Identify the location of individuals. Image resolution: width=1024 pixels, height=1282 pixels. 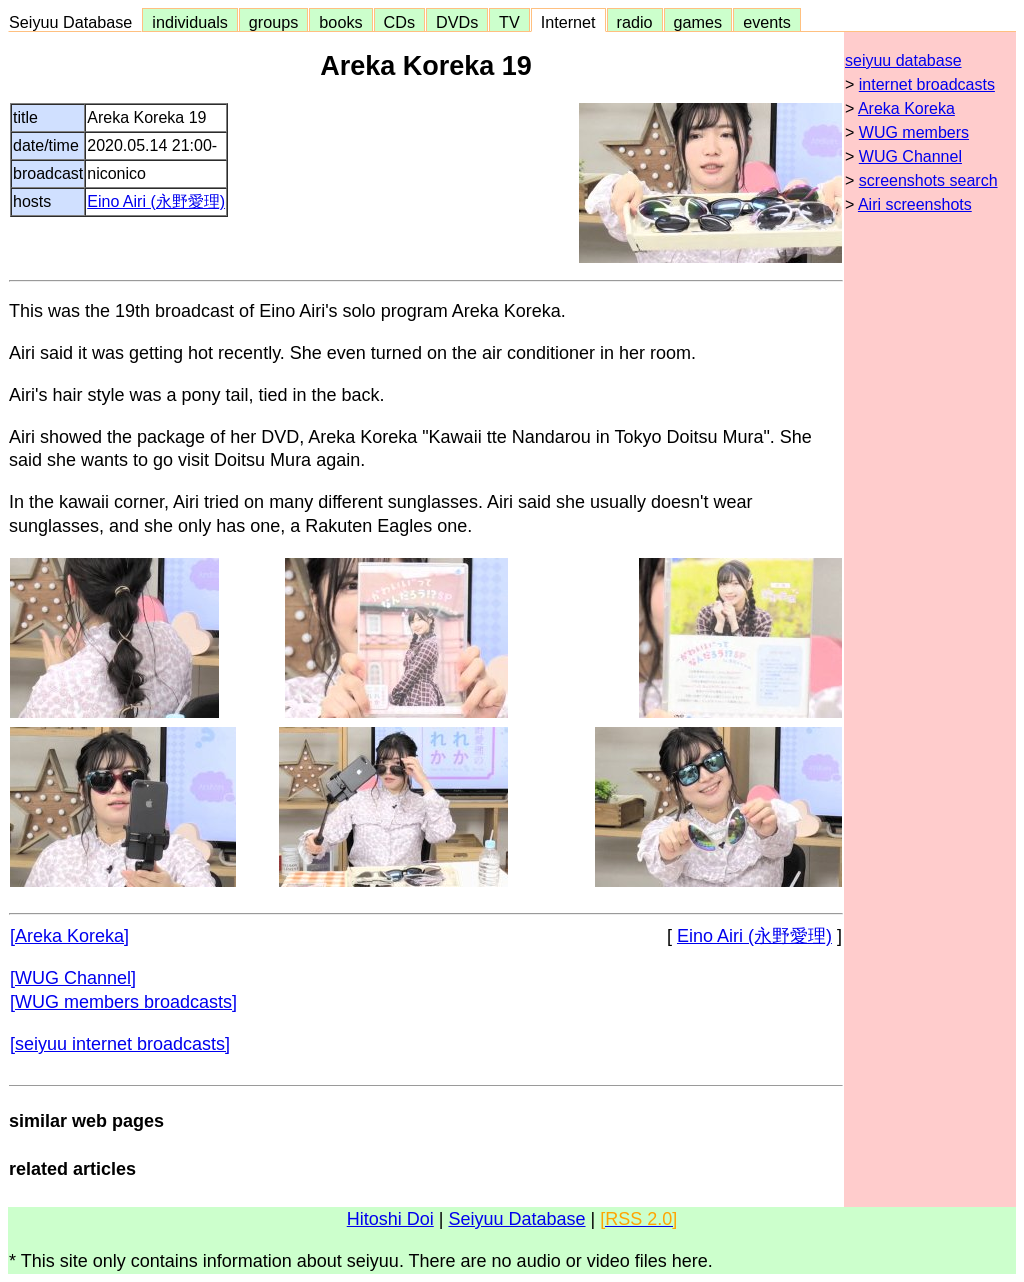
(190, 22).